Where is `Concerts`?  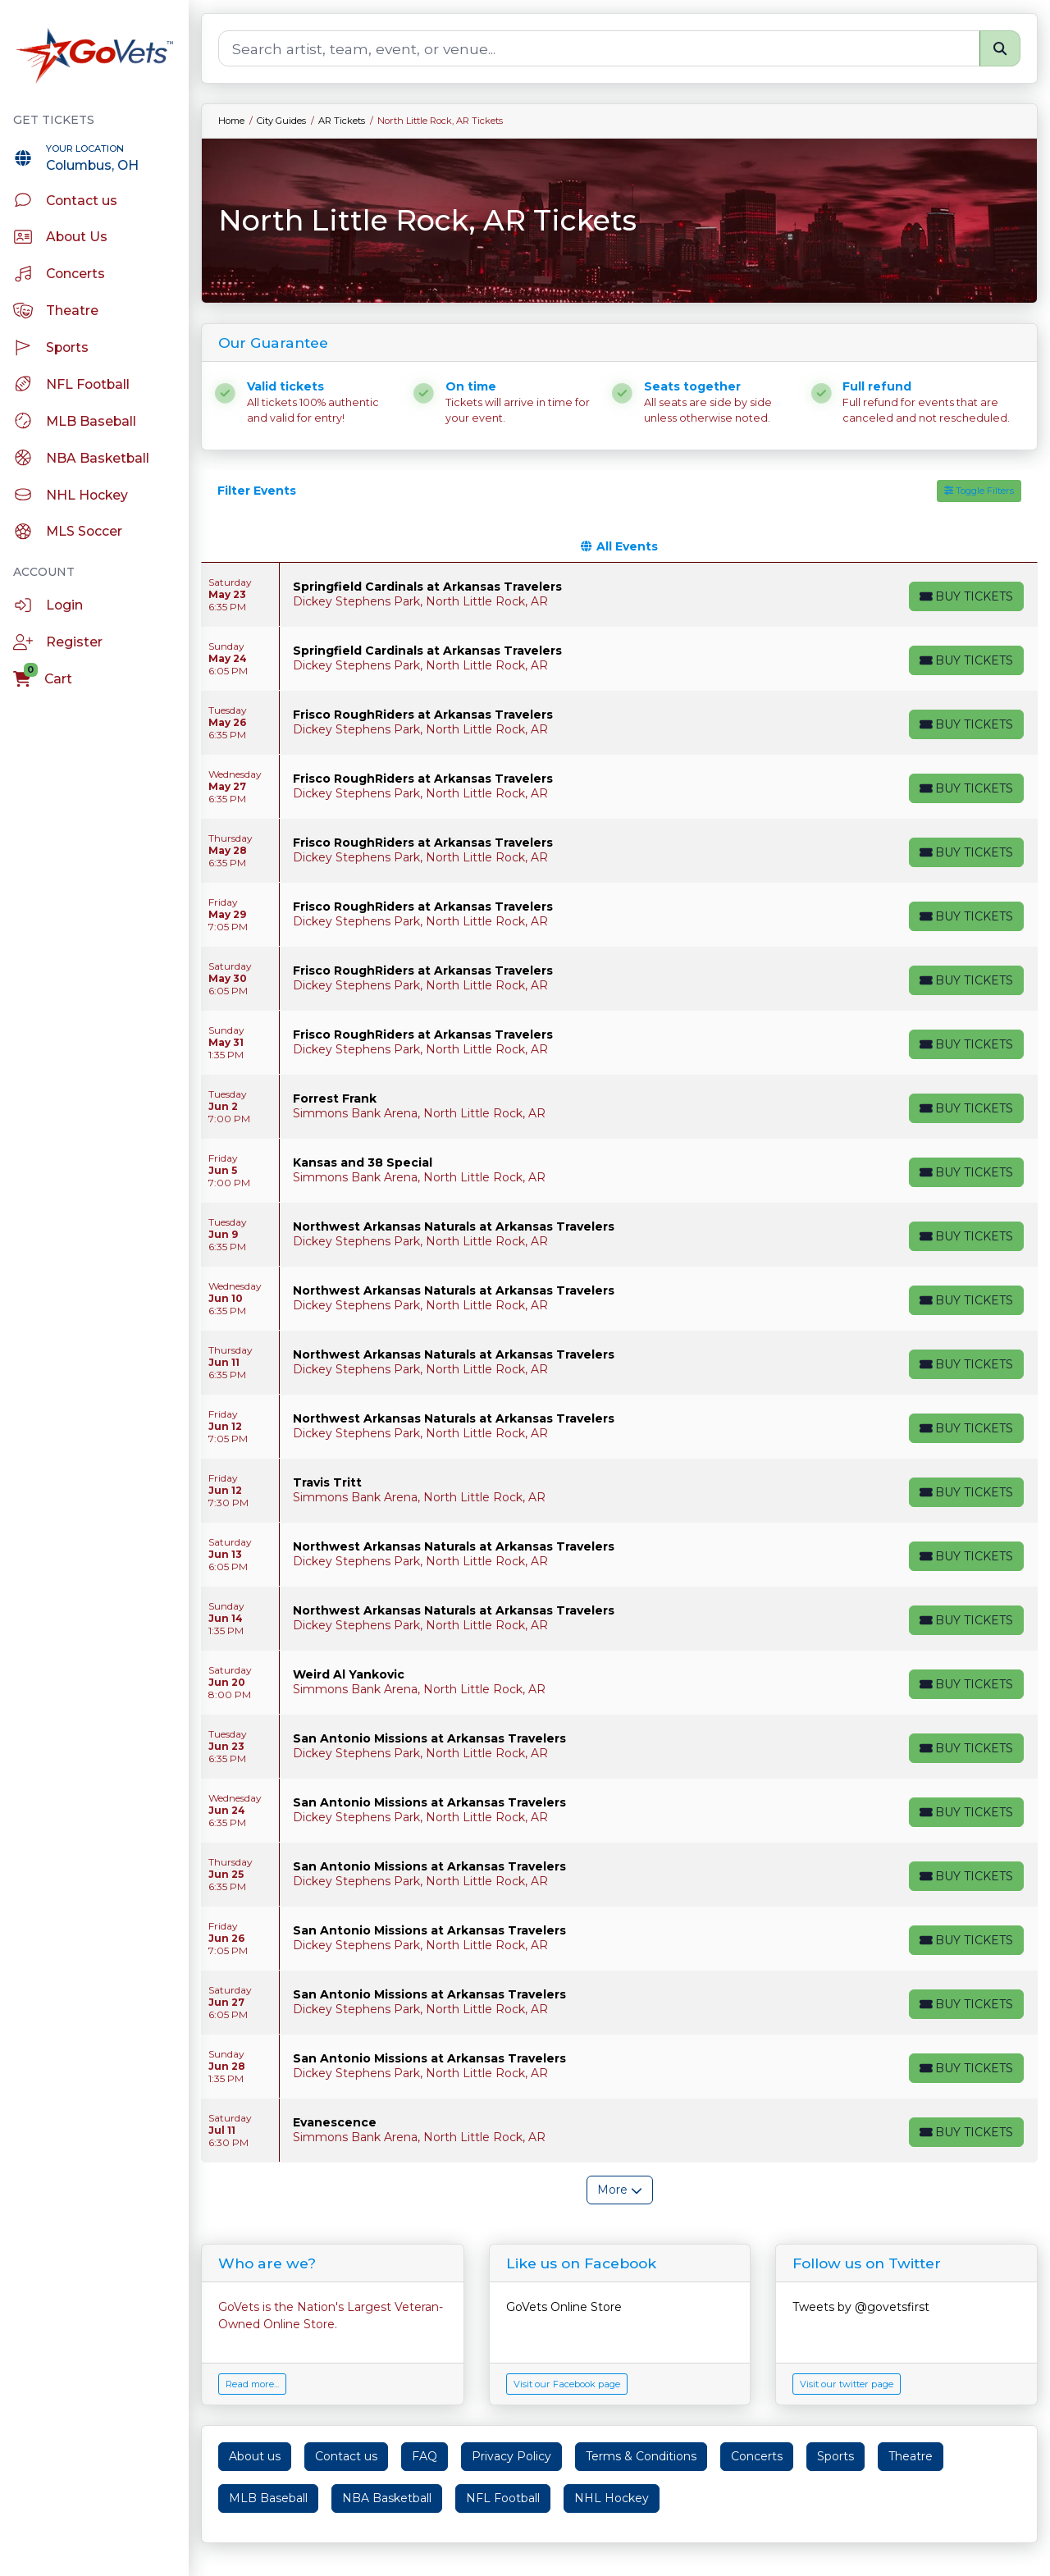 Concerts is located at coordinates (757, 2456).